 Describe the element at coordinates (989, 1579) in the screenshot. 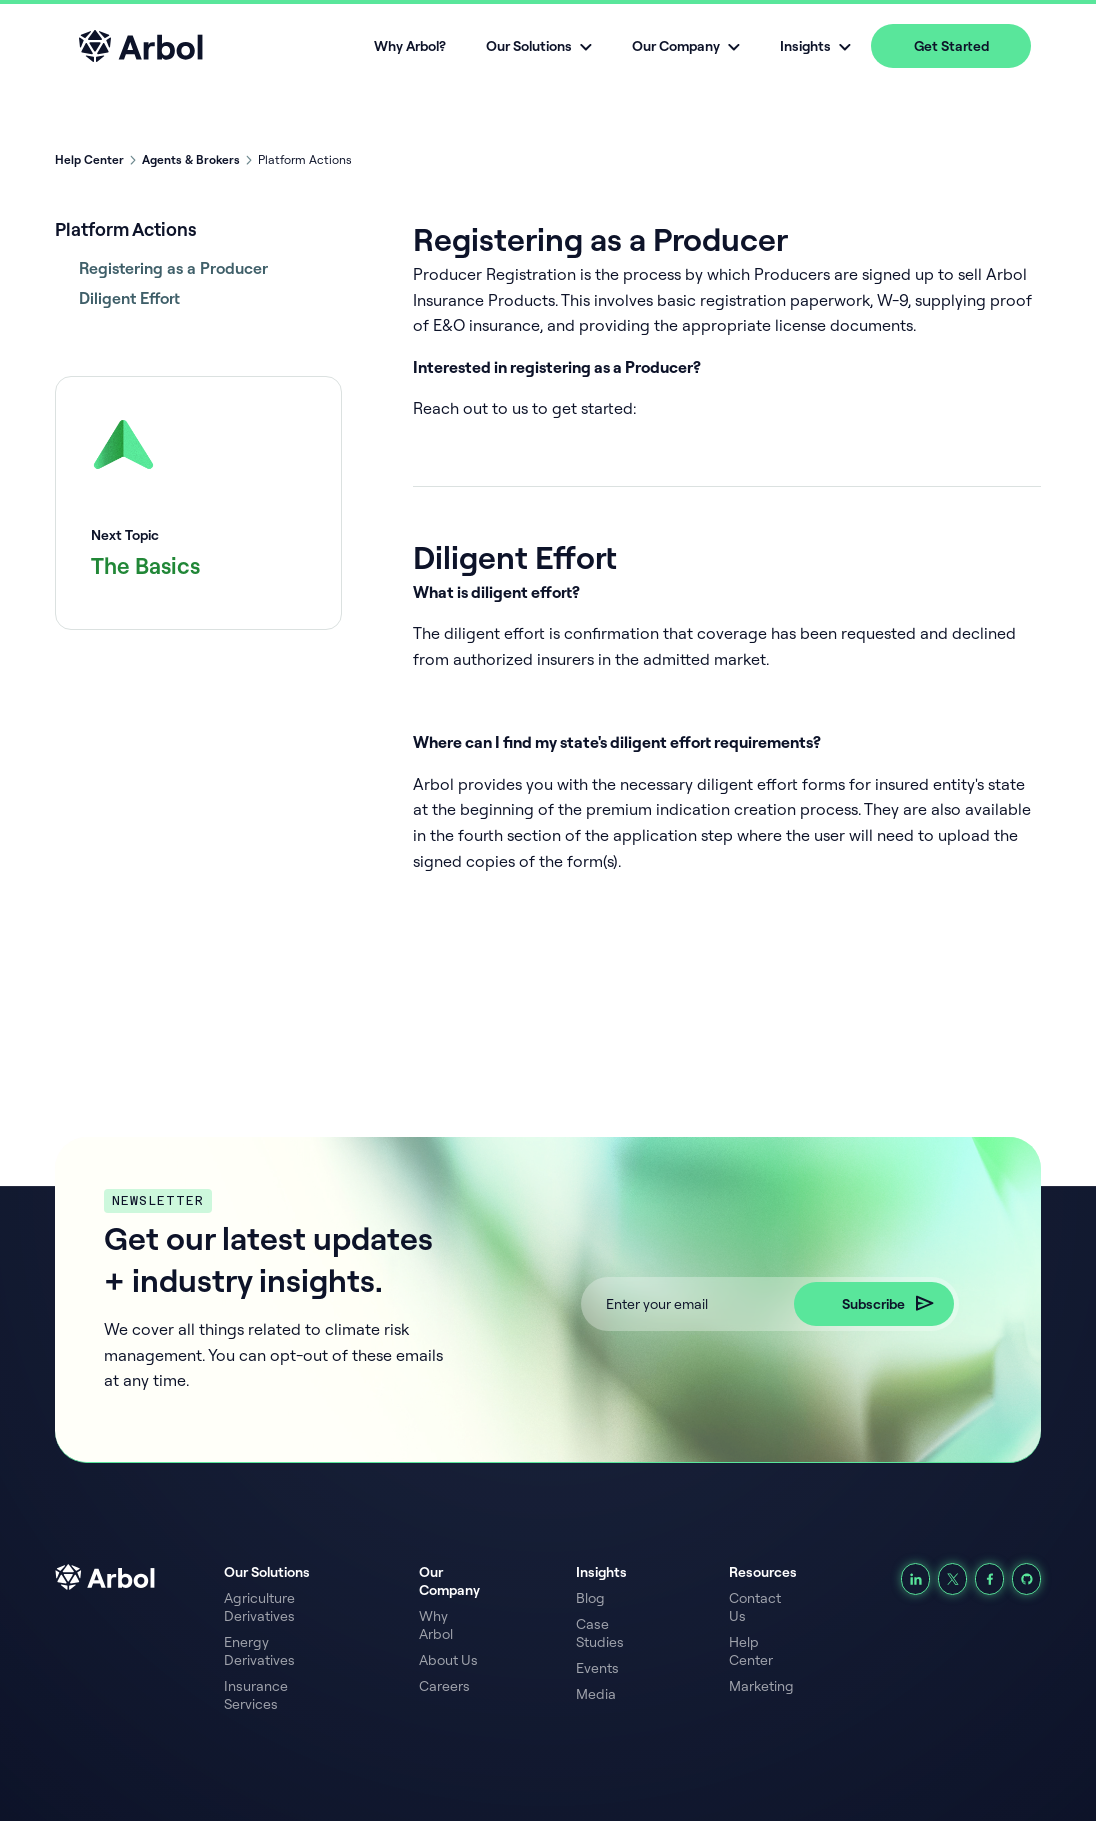

I see `[Follow us on Facebook]` at that location.